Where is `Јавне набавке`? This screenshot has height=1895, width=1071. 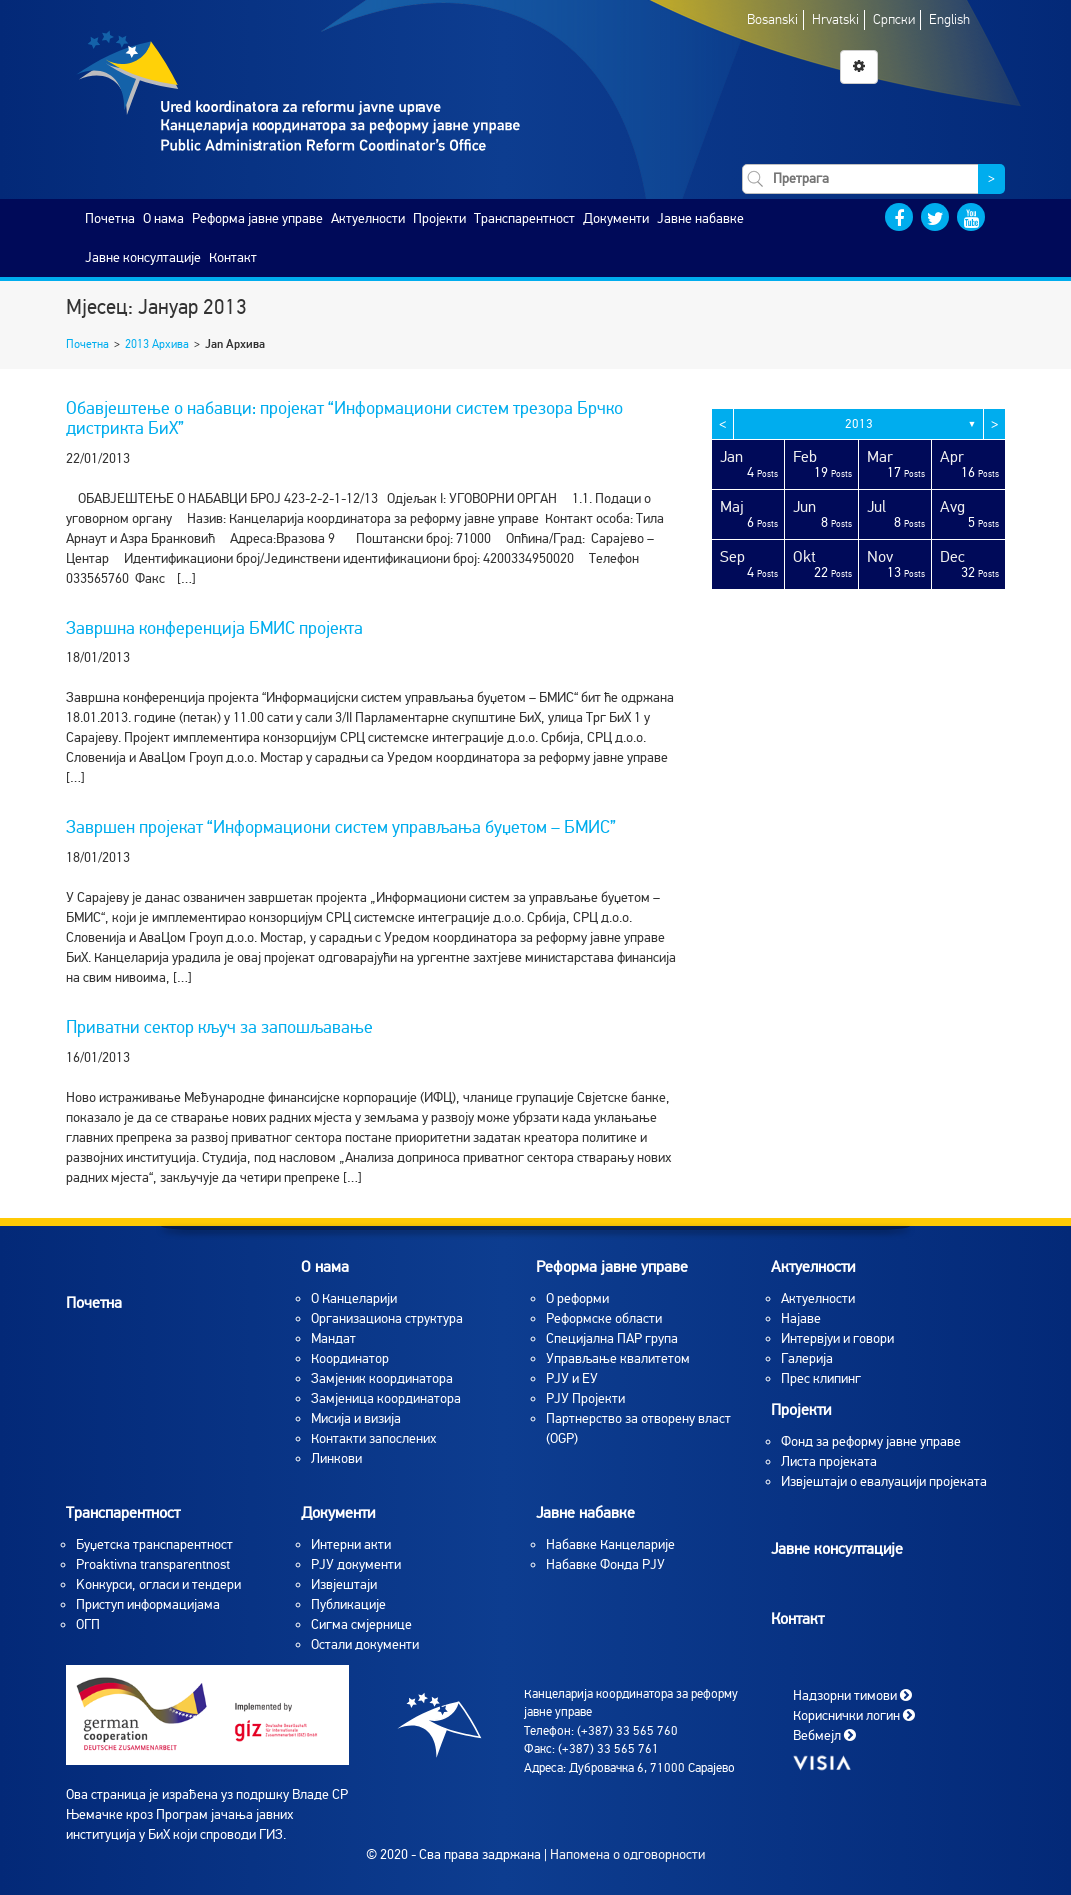
Јавне набавке is located at coordinates (700, 218).